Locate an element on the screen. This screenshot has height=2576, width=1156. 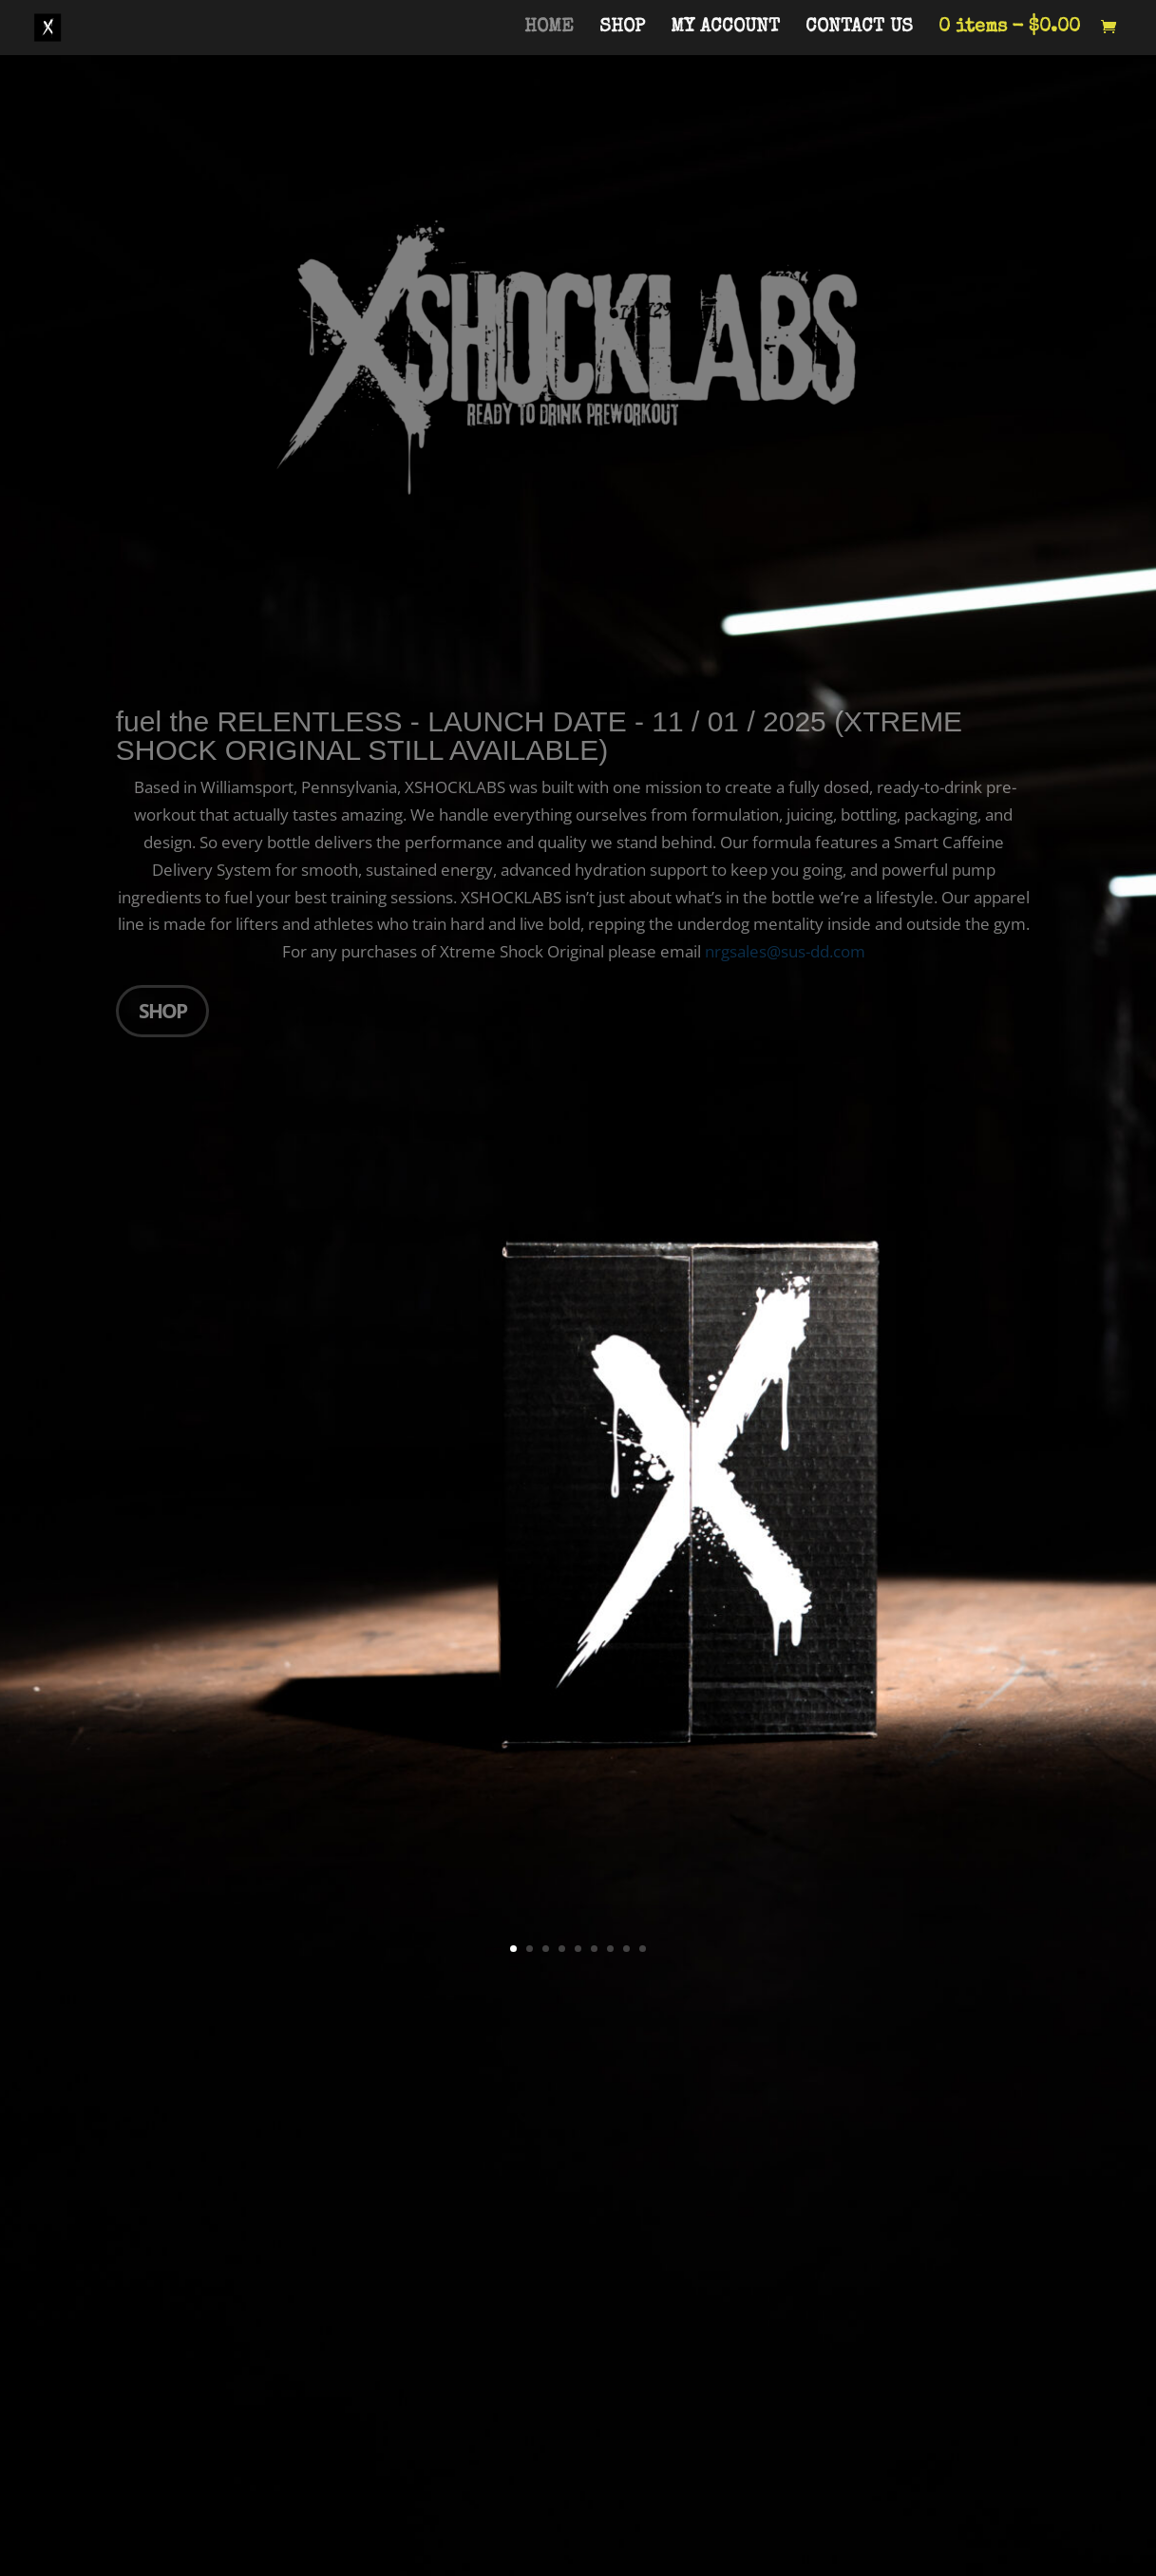
HOME is located at coordinates (549, 29).